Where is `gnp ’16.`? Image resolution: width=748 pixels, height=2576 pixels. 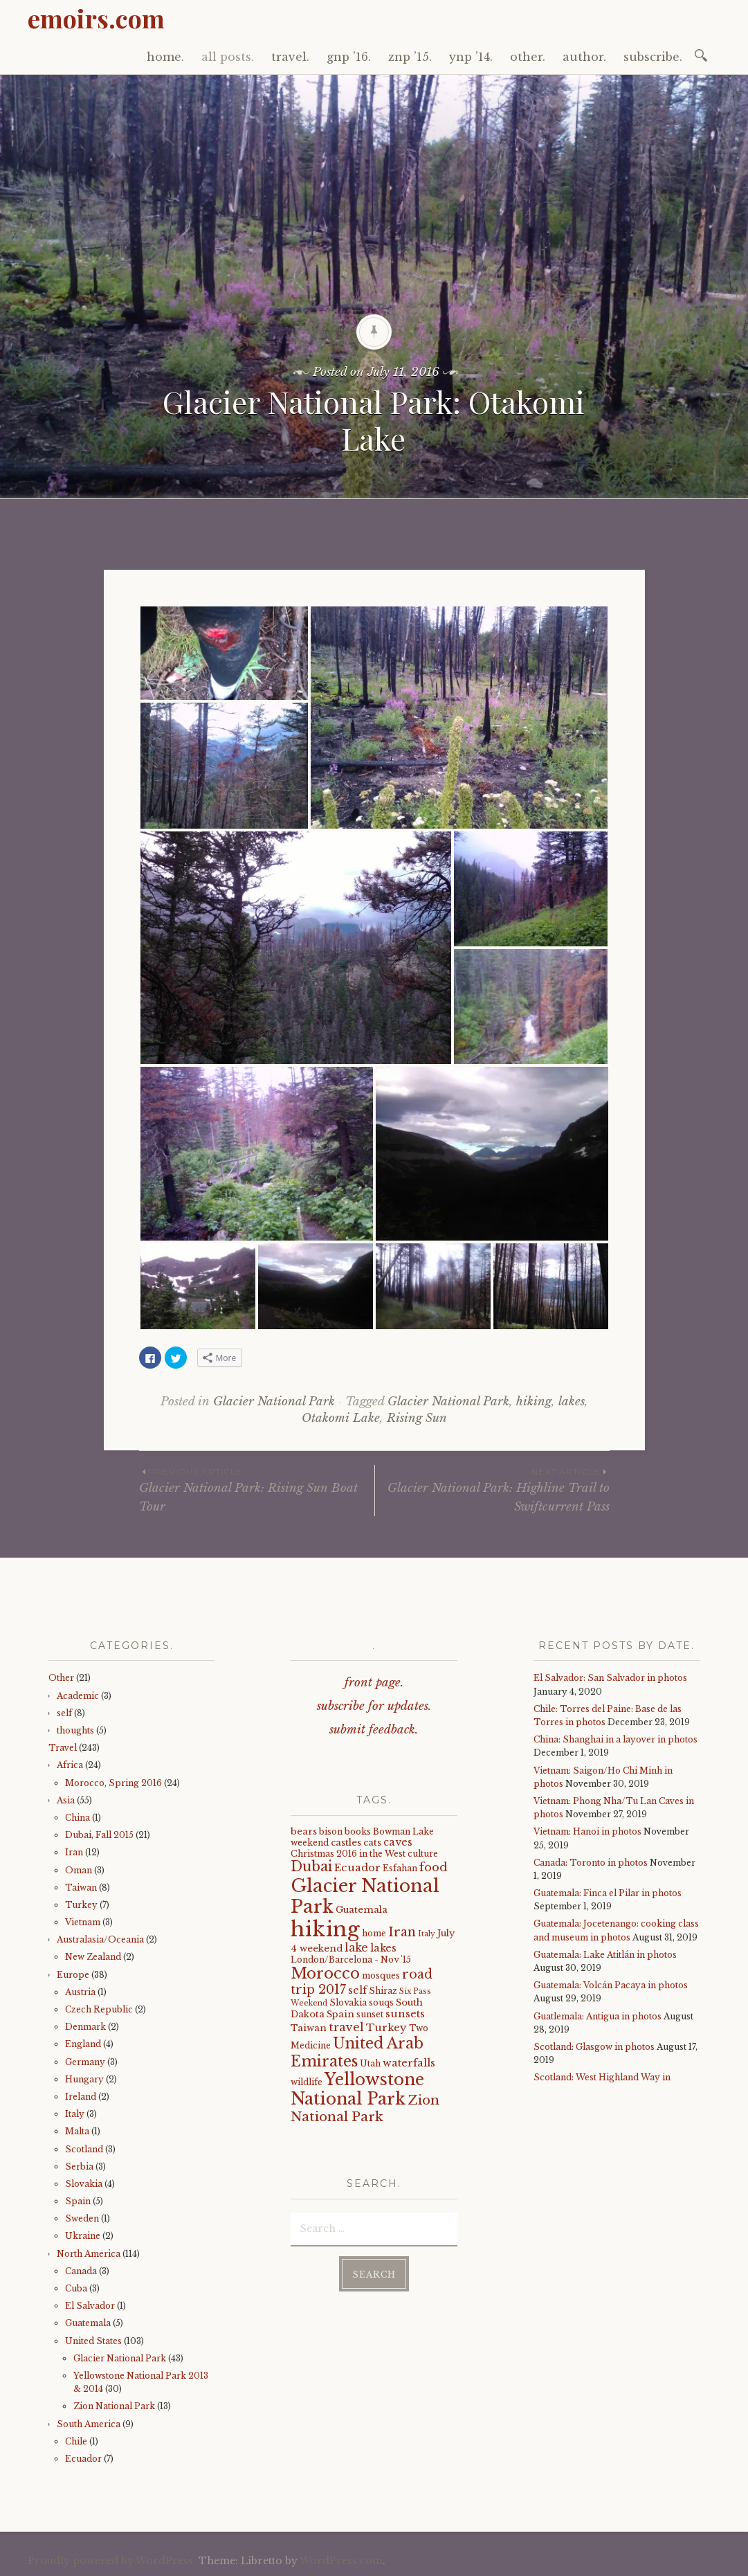
gnp ’16. is located at coordinates (349, 57).